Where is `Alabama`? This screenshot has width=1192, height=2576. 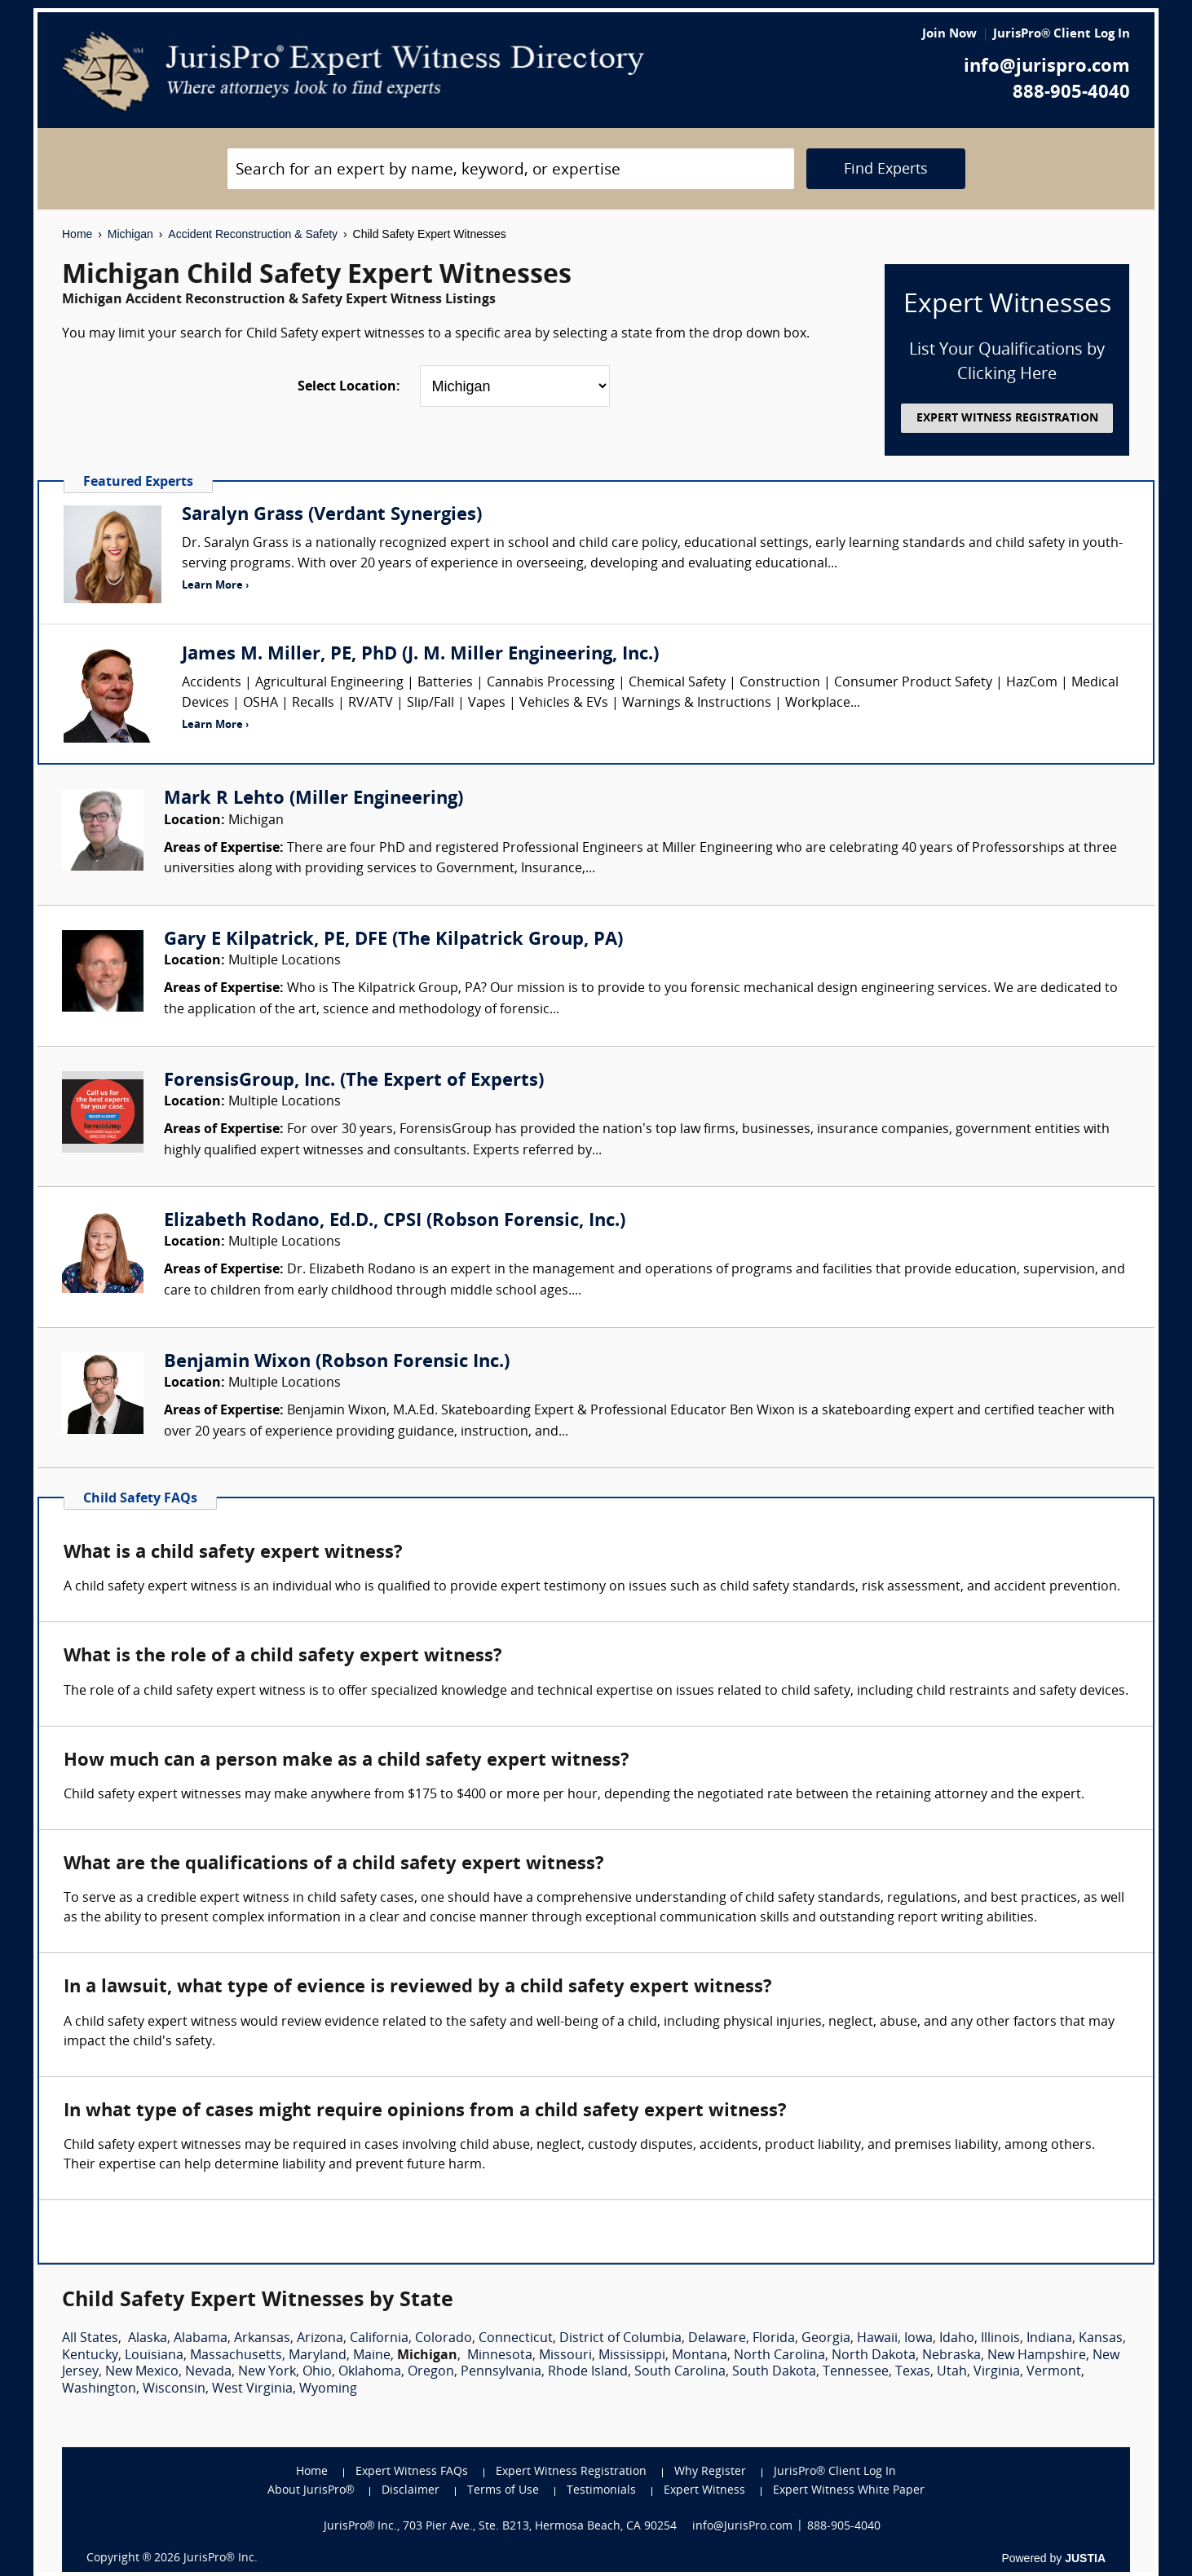 Alabama is located at coordinates (200, 2338).